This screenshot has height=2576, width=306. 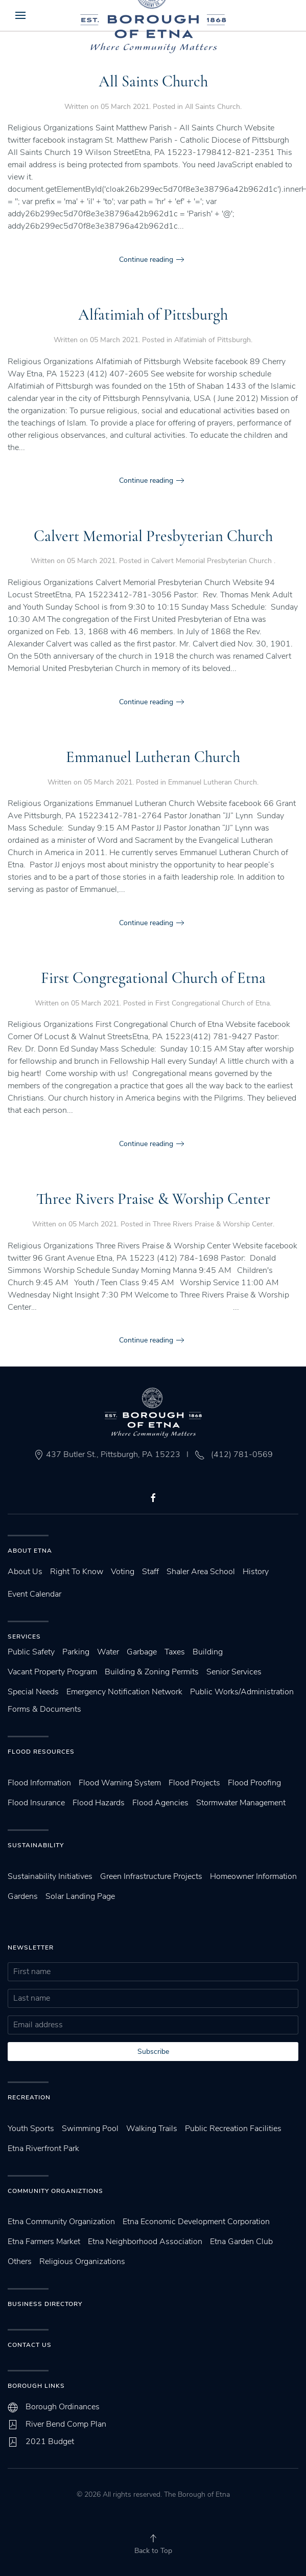 I want to click on Green Infrastructure Projects, so click(x=151, y=1876).